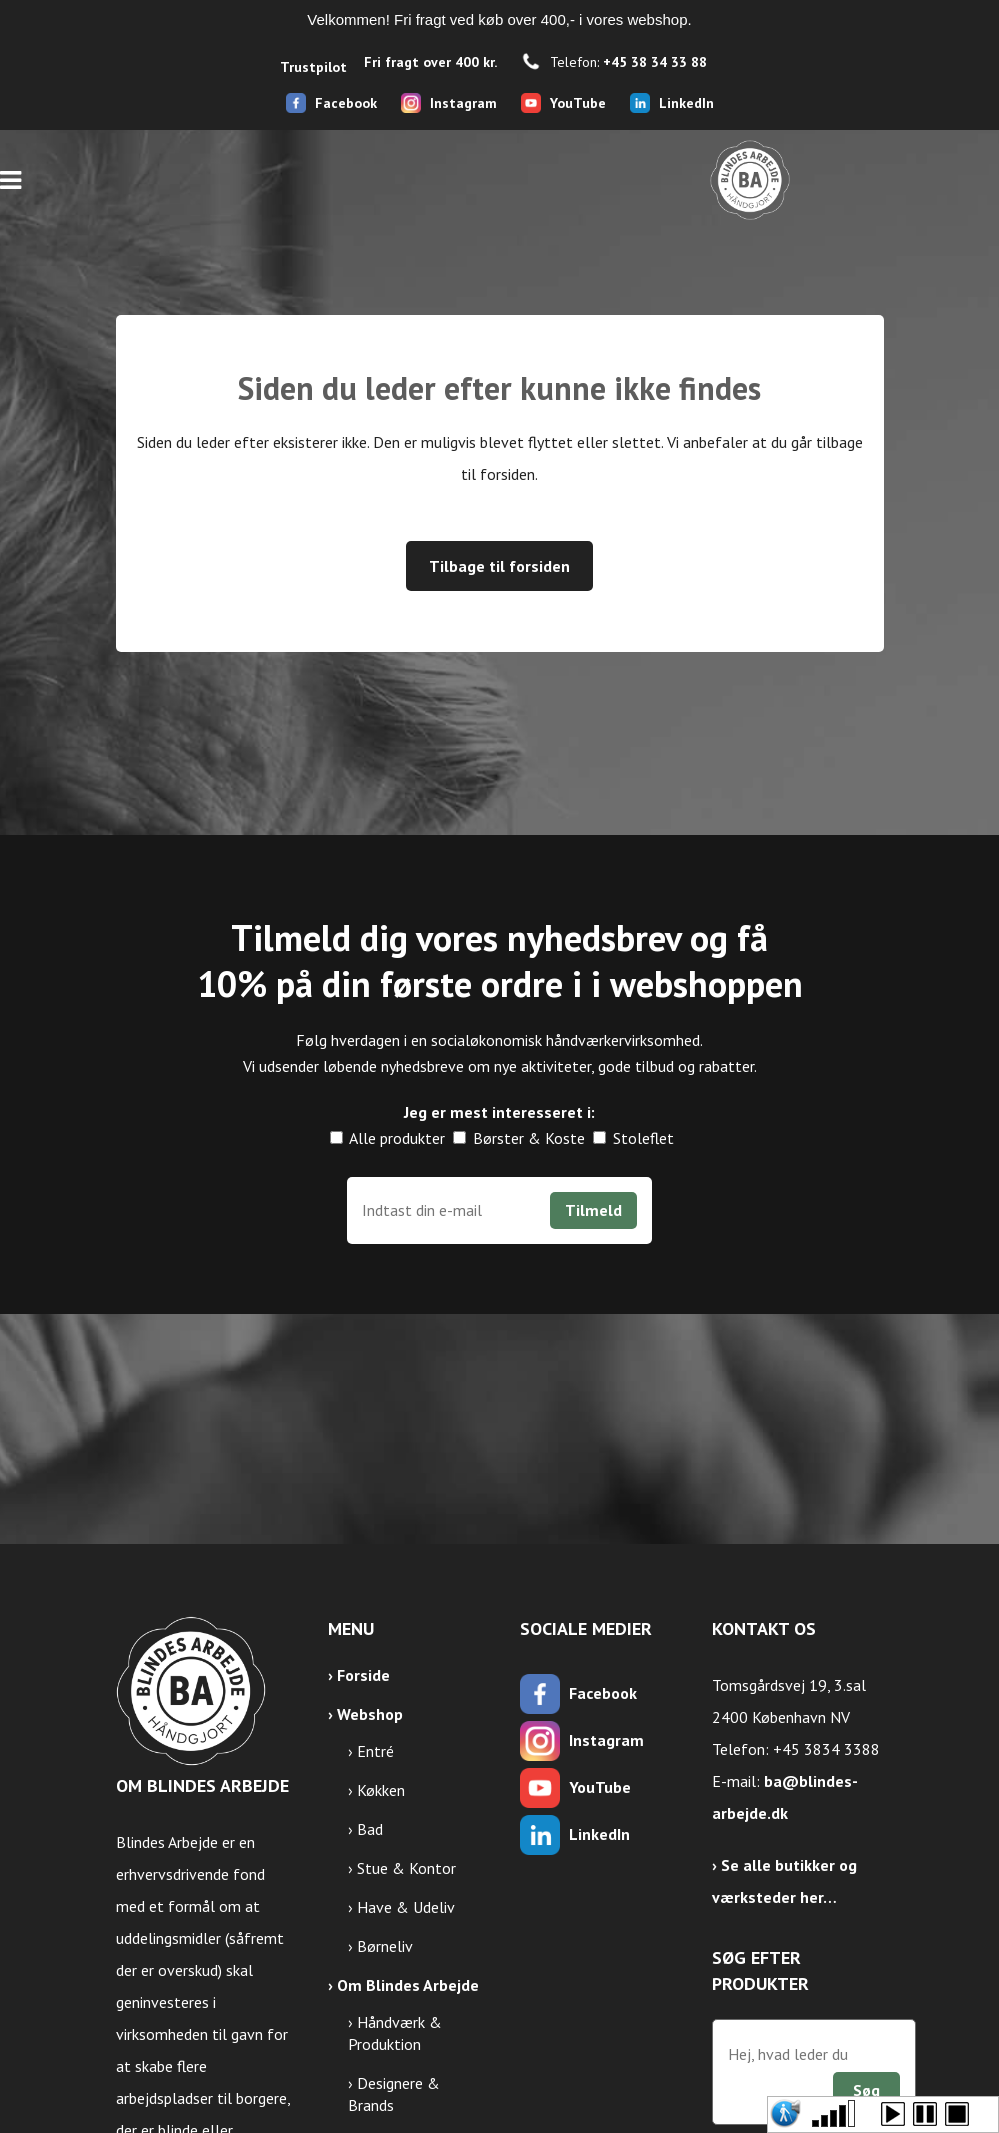 The image size is (999, 2133). What do you see at coordinates (381, 1790) in the screenshot?
I see `Køkken` at bounding box center [381, 1790].